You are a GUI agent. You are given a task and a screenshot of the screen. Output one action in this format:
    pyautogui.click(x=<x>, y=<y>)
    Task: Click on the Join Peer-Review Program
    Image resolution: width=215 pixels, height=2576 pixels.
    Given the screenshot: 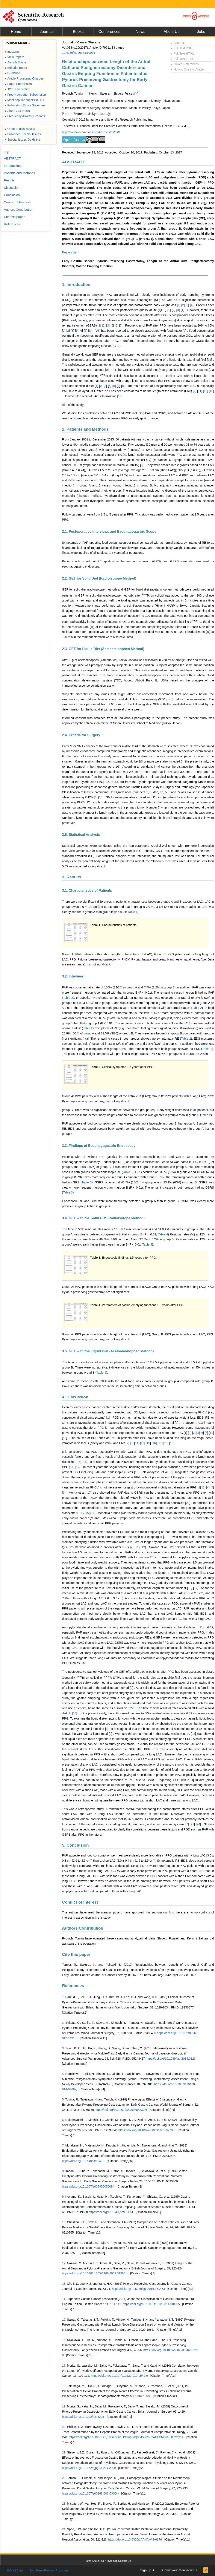 What is the action you would take?
    pyautogui.click(x=48, y=2570)
    